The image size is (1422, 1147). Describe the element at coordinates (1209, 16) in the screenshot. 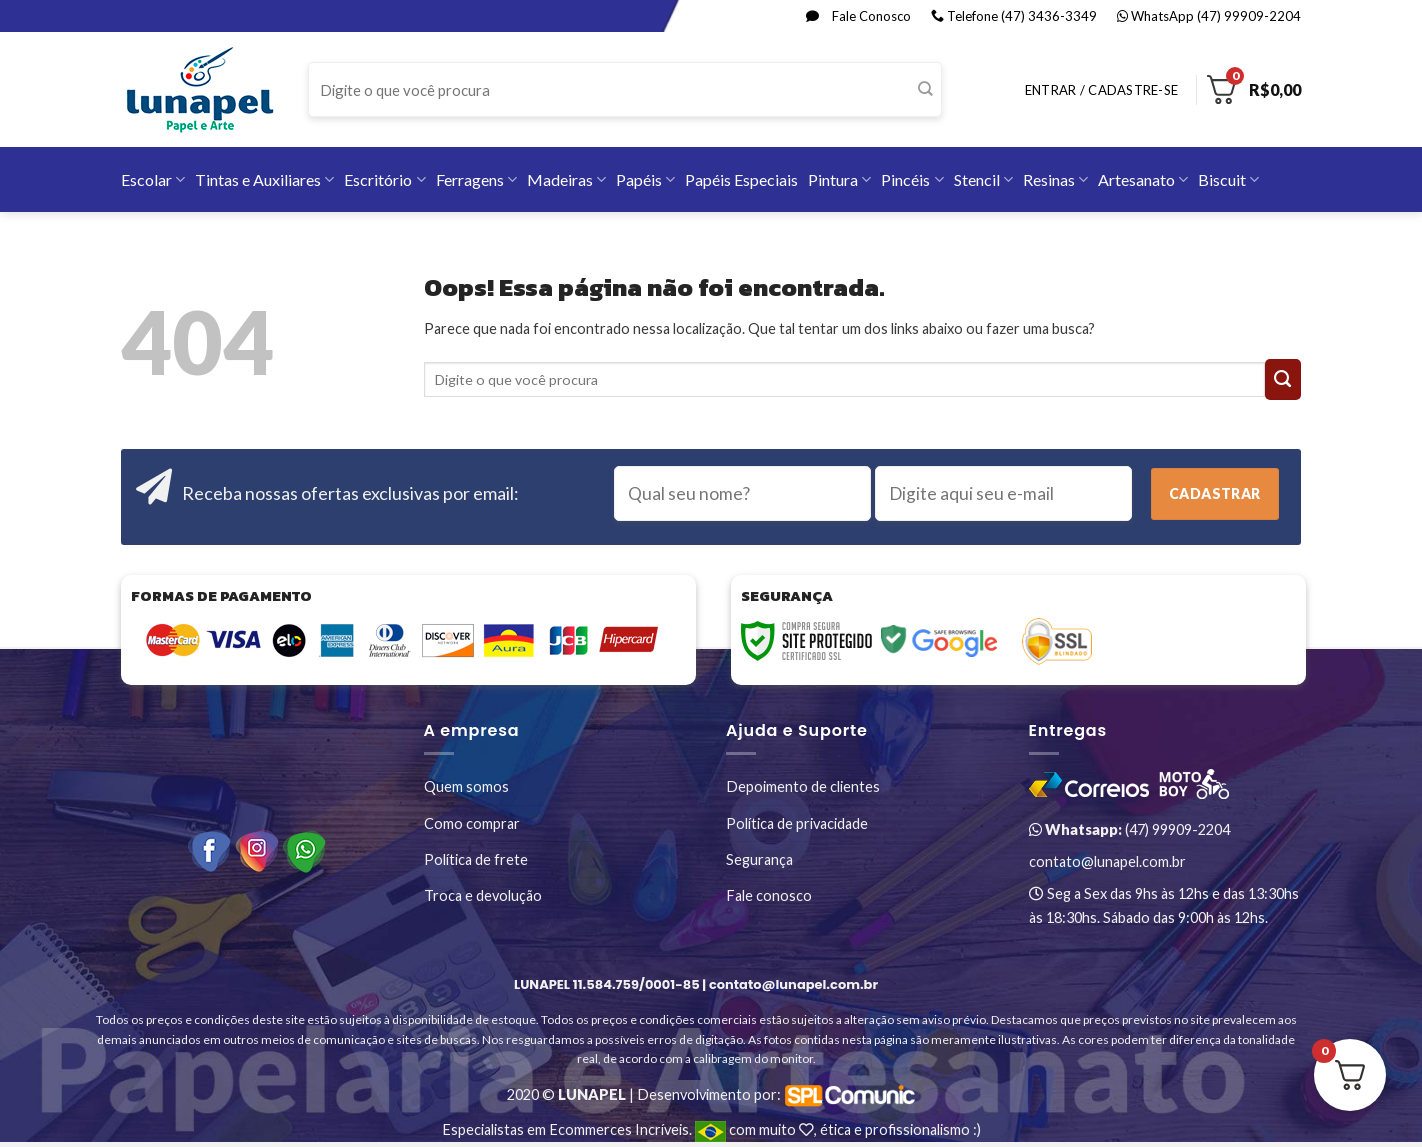

I see `WhatsApp (47) 99909-2204` at that location.